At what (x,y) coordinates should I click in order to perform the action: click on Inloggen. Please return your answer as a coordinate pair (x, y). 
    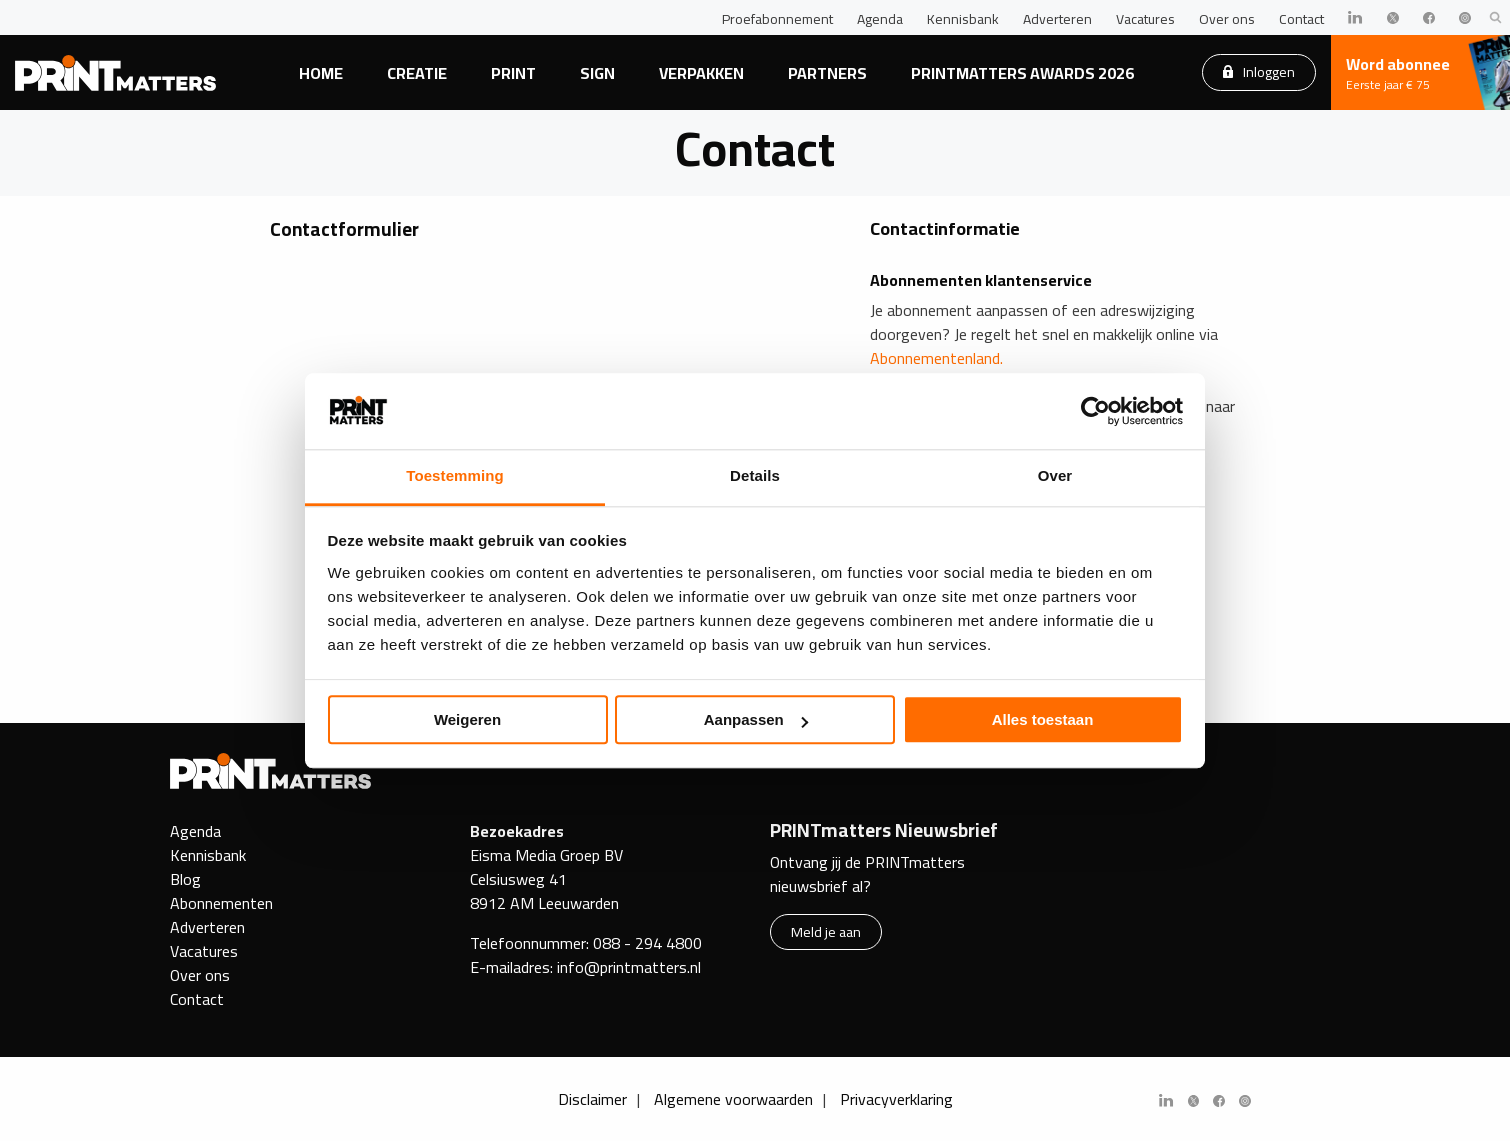
    Looking at the image, I should click on (1259, 71).